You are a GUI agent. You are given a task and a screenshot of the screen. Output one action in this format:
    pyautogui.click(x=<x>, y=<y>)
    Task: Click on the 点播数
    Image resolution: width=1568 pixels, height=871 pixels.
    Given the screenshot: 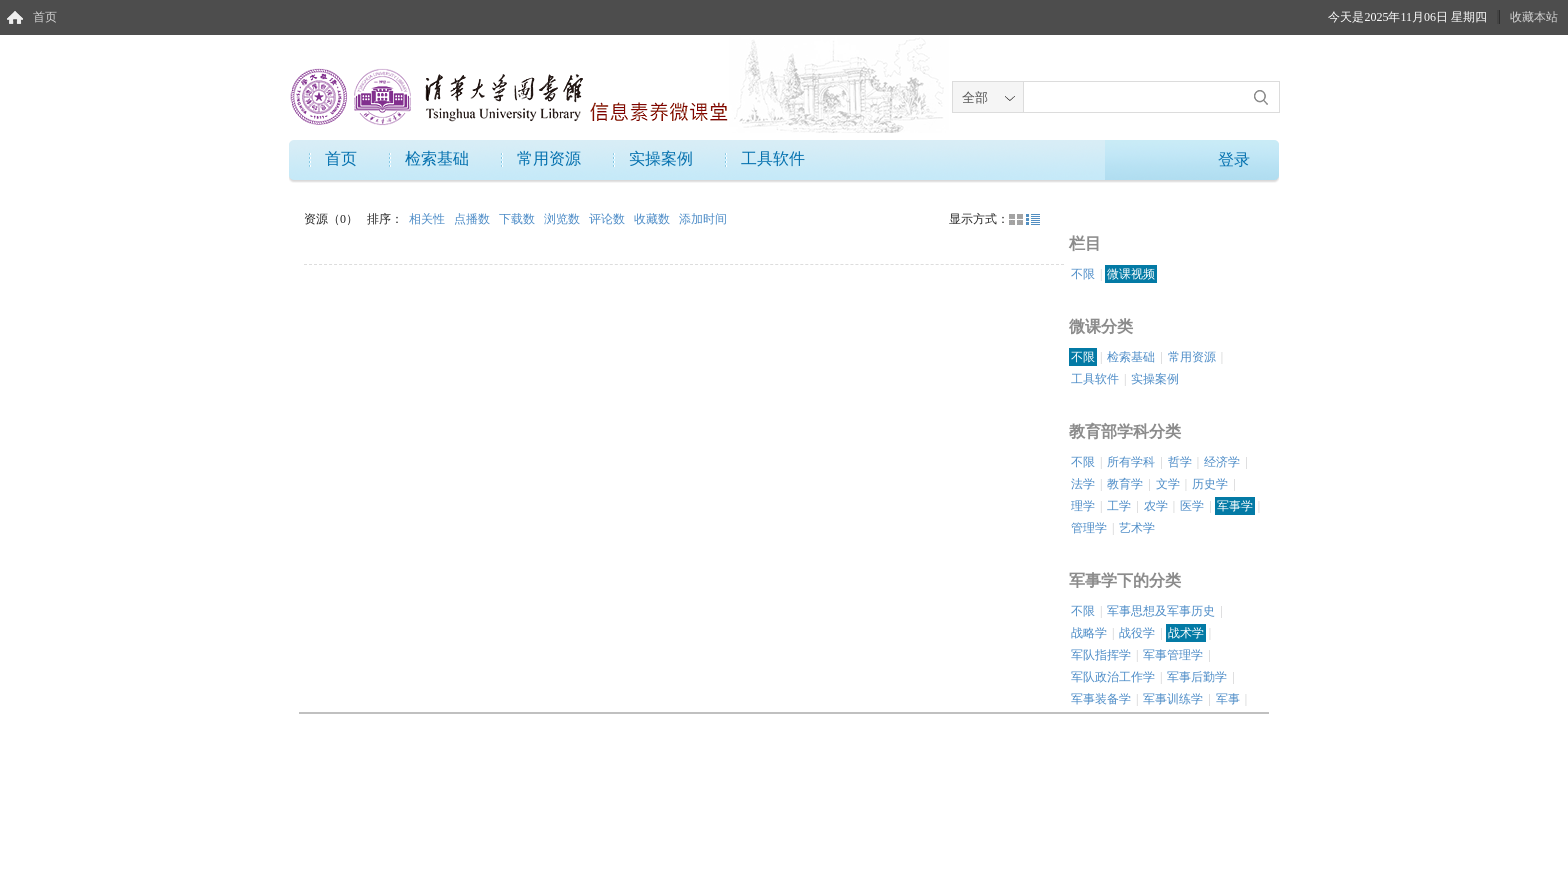 What is the action you would take?
    pyautogui.click(x=473, y=219)
    